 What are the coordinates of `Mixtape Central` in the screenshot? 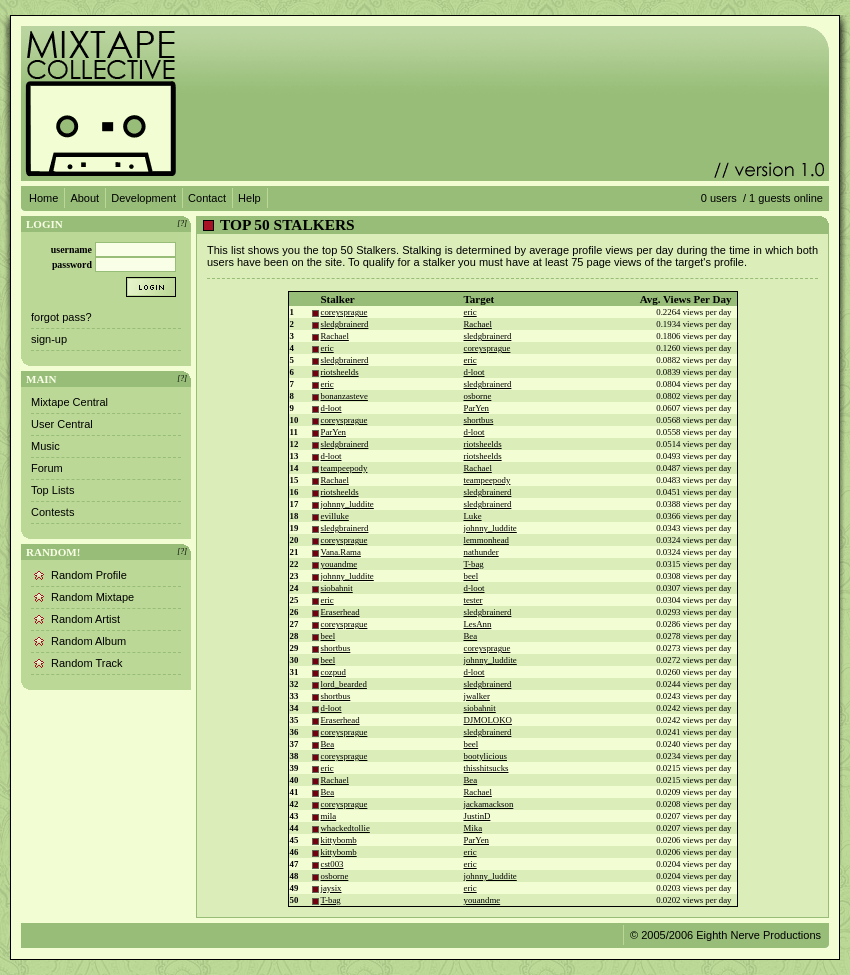 It's located at (69, 402).